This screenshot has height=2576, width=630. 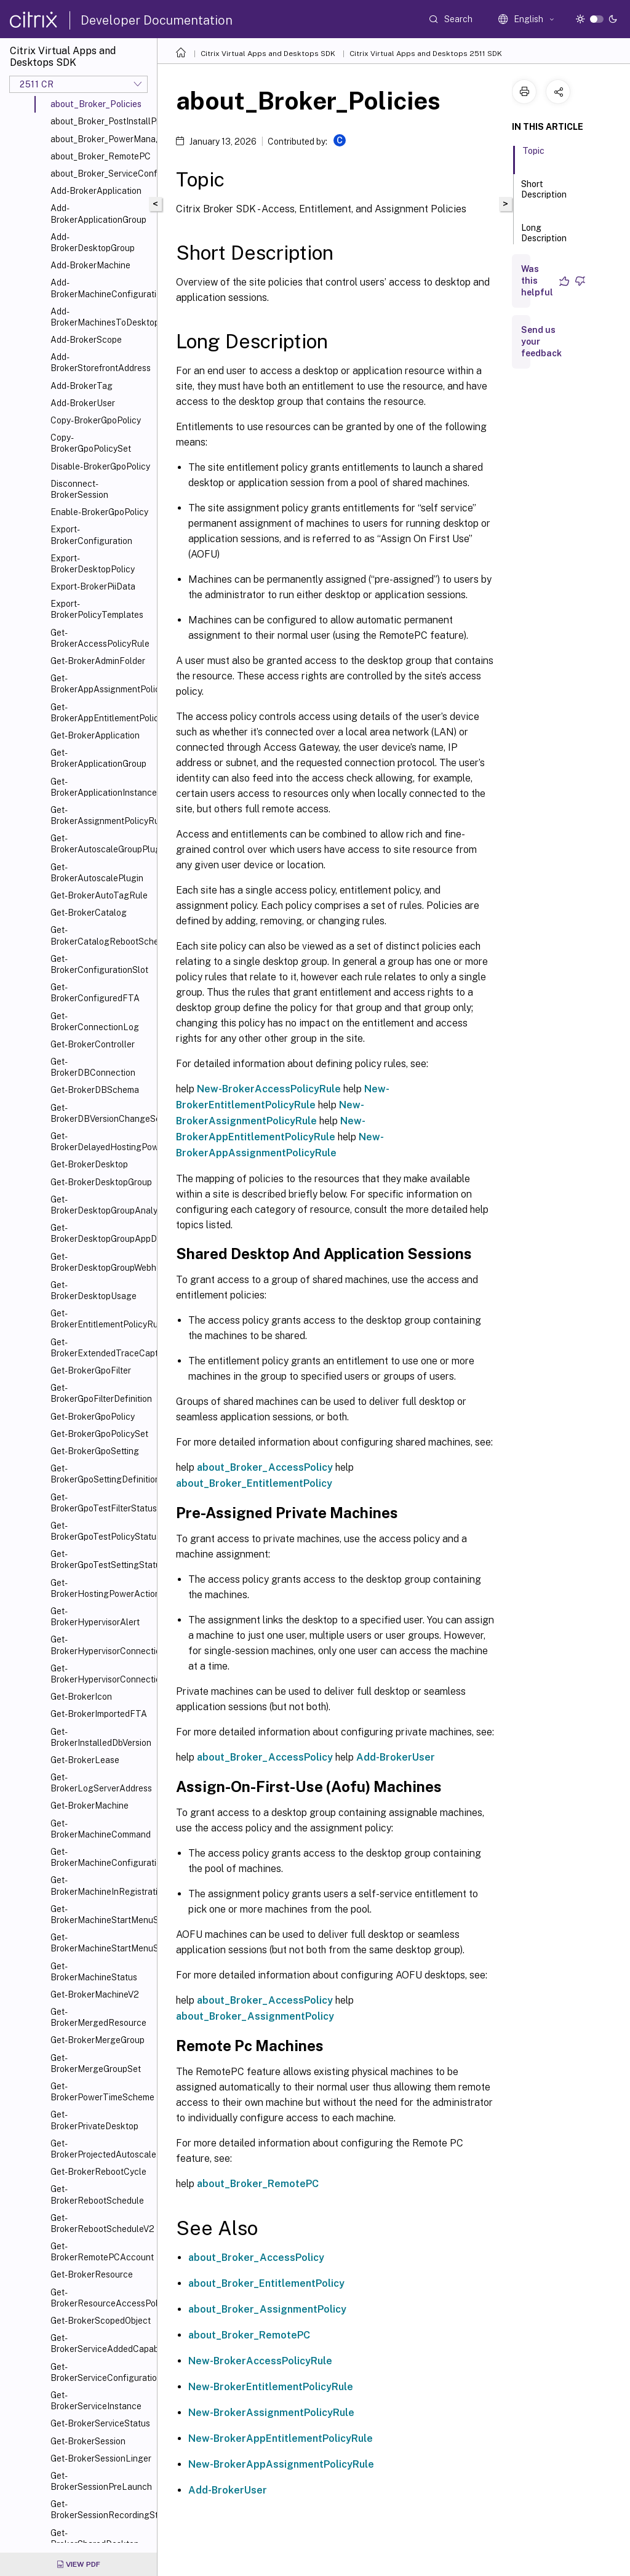 I want to click on Get-BrokerServiceAddedCapability, so click(x=101, y=2343).